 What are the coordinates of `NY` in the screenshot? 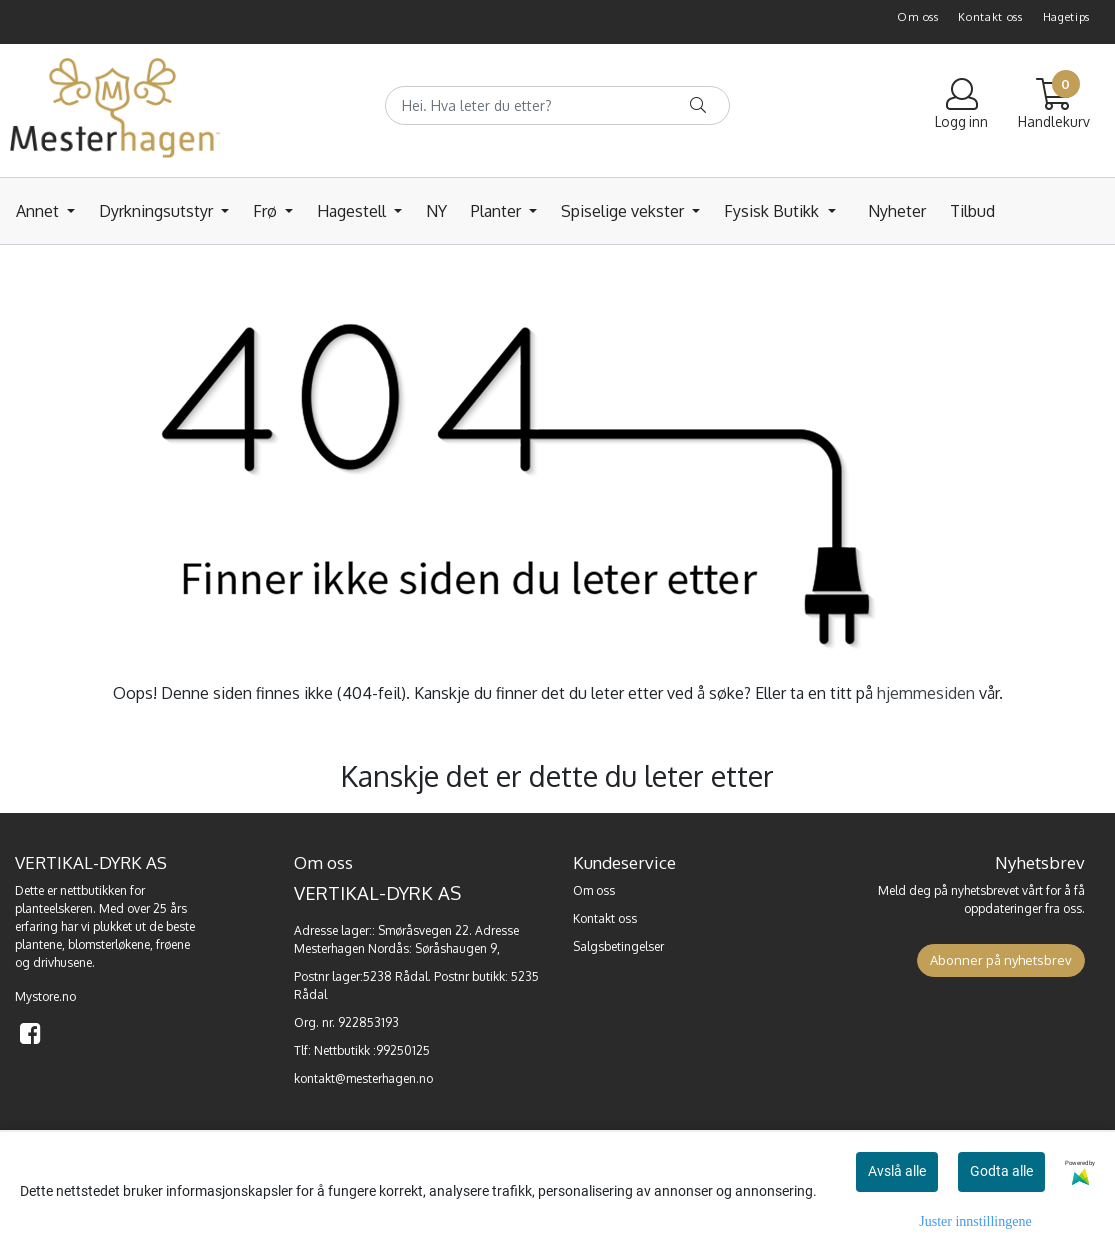 It's located at (436, 211).